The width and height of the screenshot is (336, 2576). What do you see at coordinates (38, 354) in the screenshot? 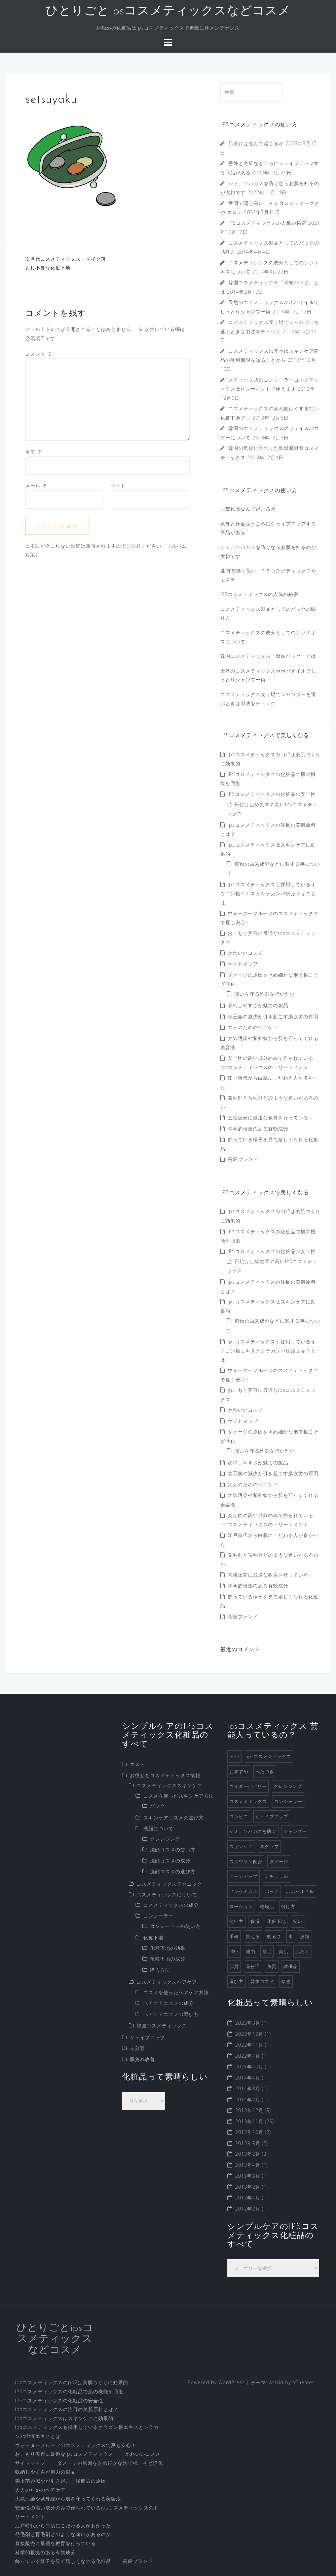
I see `コメント` at bounding box center [38, 354].